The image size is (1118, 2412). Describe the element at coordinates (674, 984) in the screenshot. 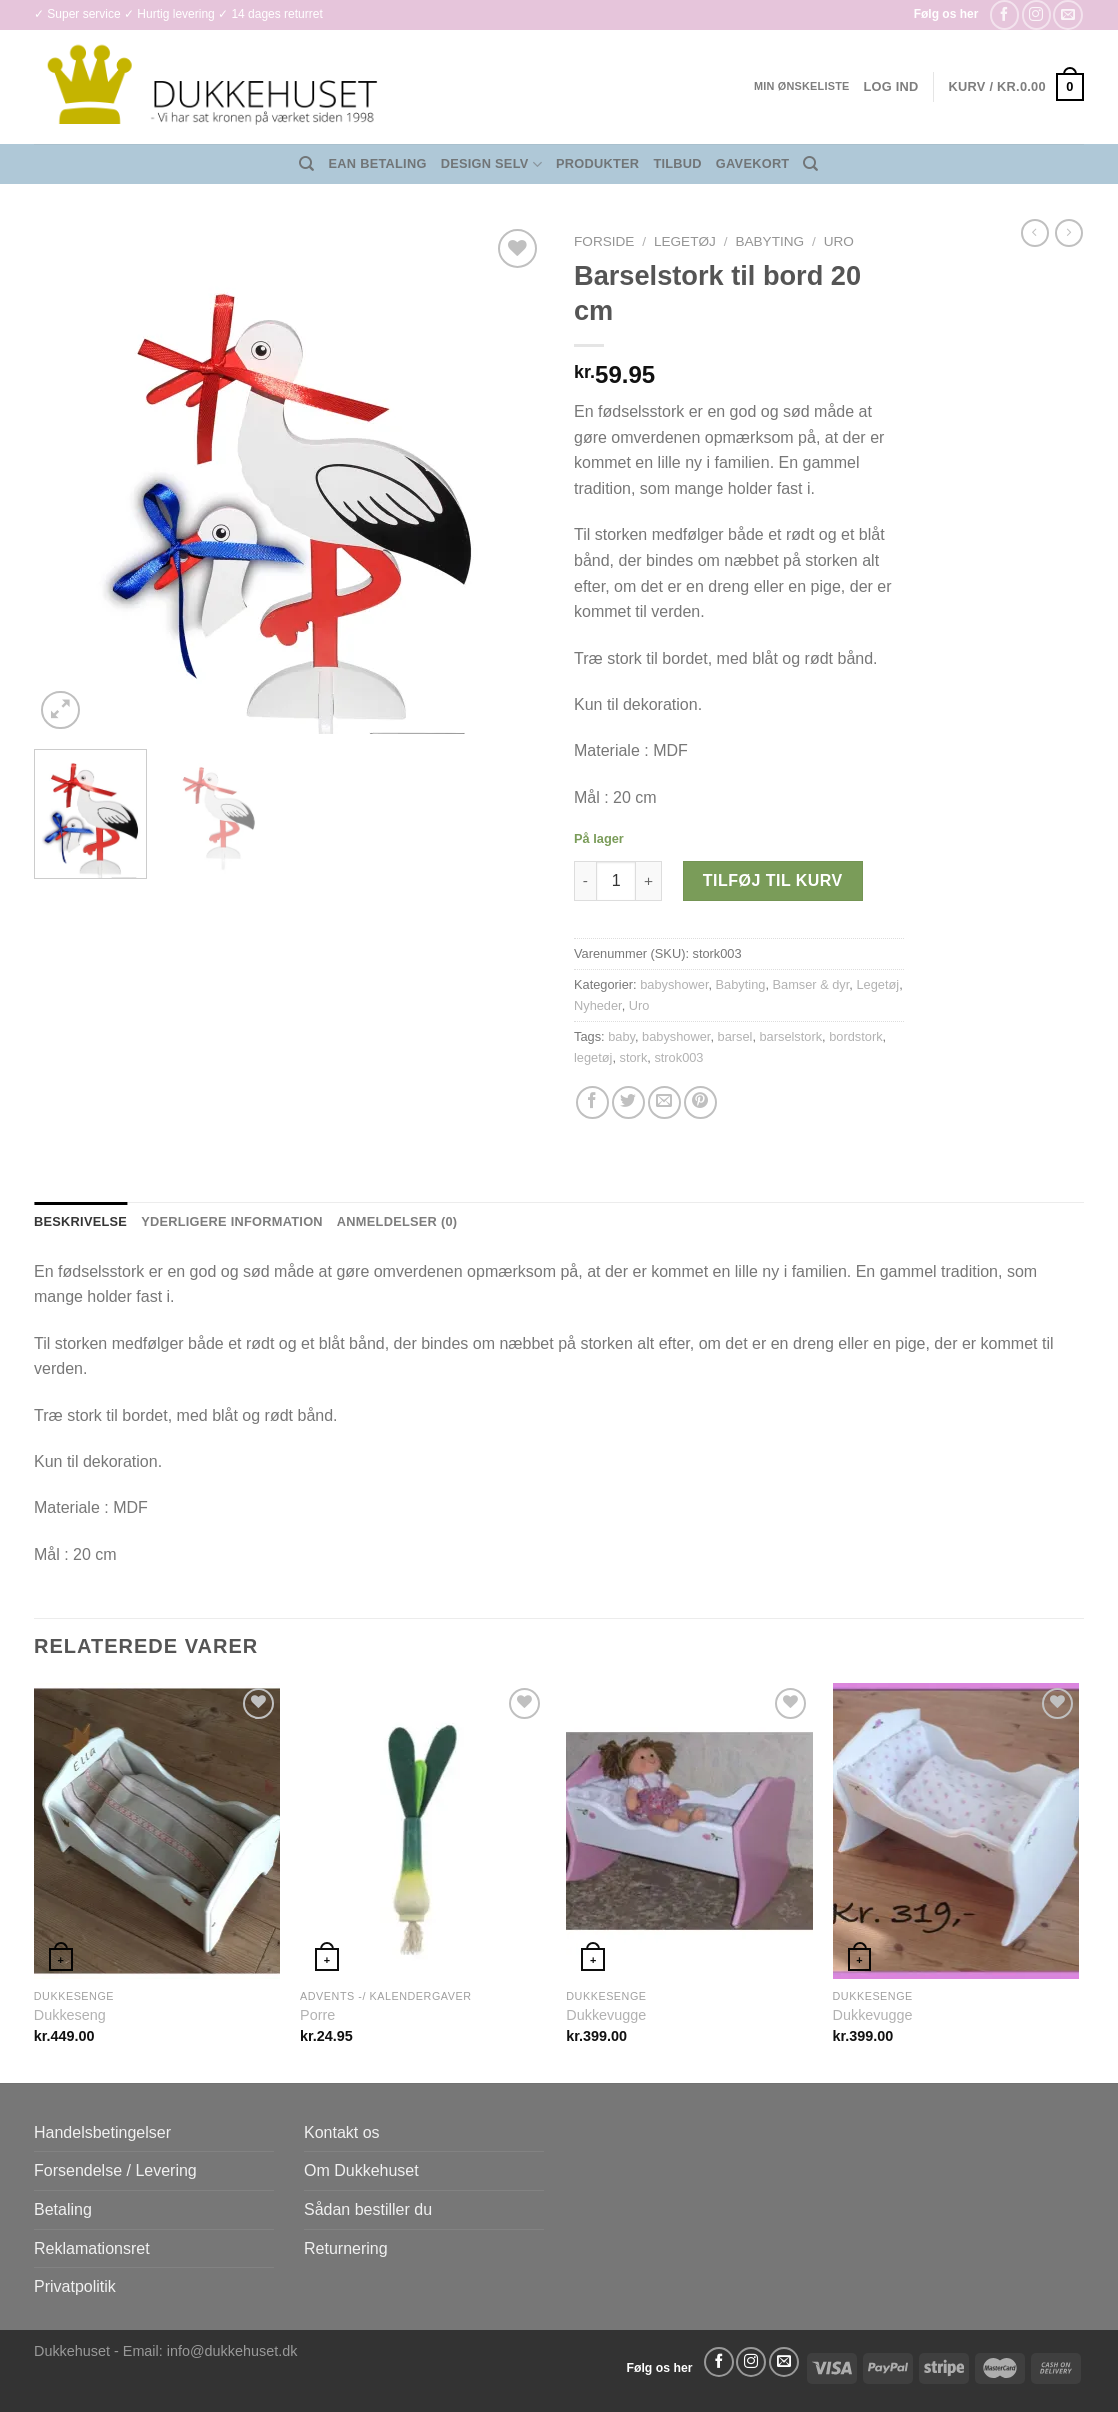

I see `babyshower` at that location.